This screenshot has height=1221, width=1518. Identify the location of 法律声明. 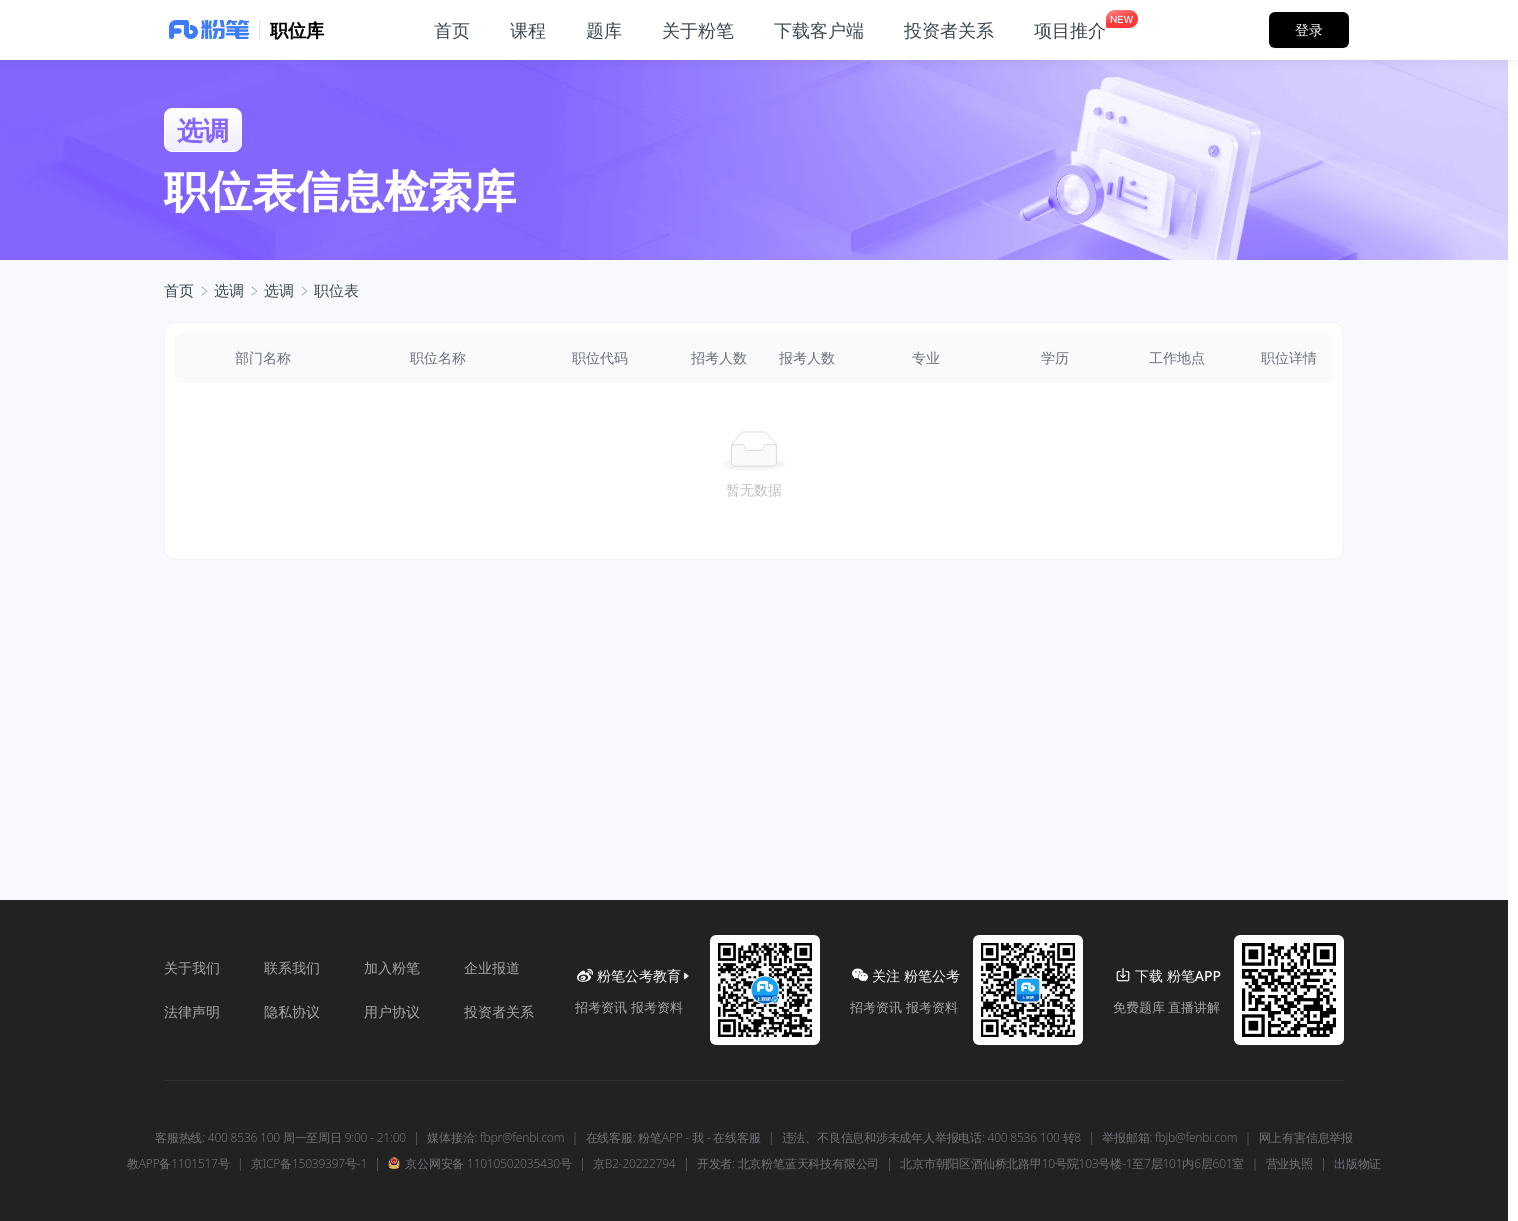
(192, 1011).